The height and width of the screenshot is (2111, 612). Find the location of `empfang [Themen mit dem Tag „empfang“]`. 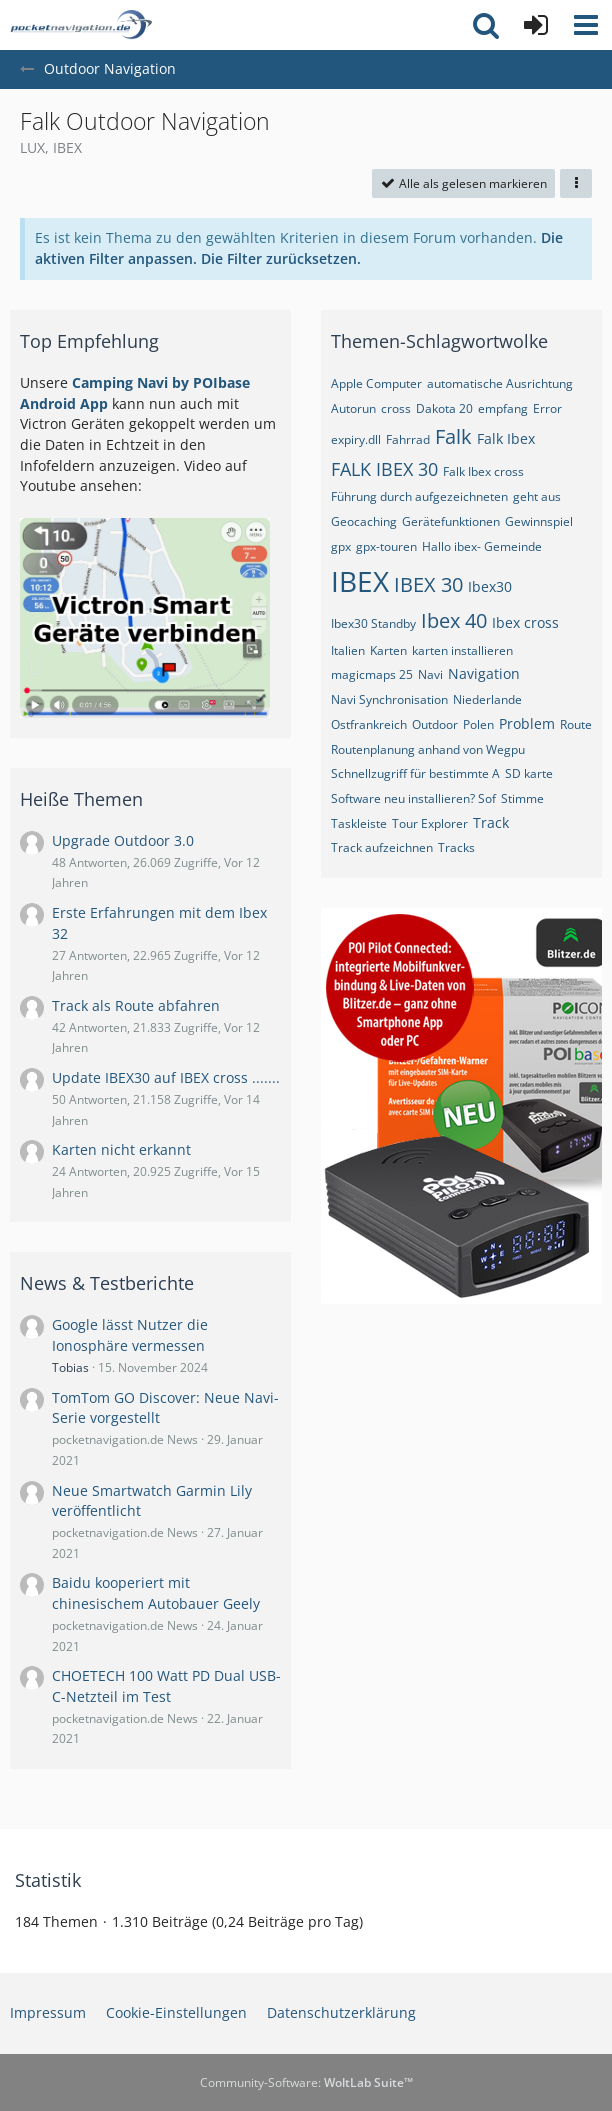

empfang [Themen mit dem Tag „empfang“] is located at coordinates (503, 408).